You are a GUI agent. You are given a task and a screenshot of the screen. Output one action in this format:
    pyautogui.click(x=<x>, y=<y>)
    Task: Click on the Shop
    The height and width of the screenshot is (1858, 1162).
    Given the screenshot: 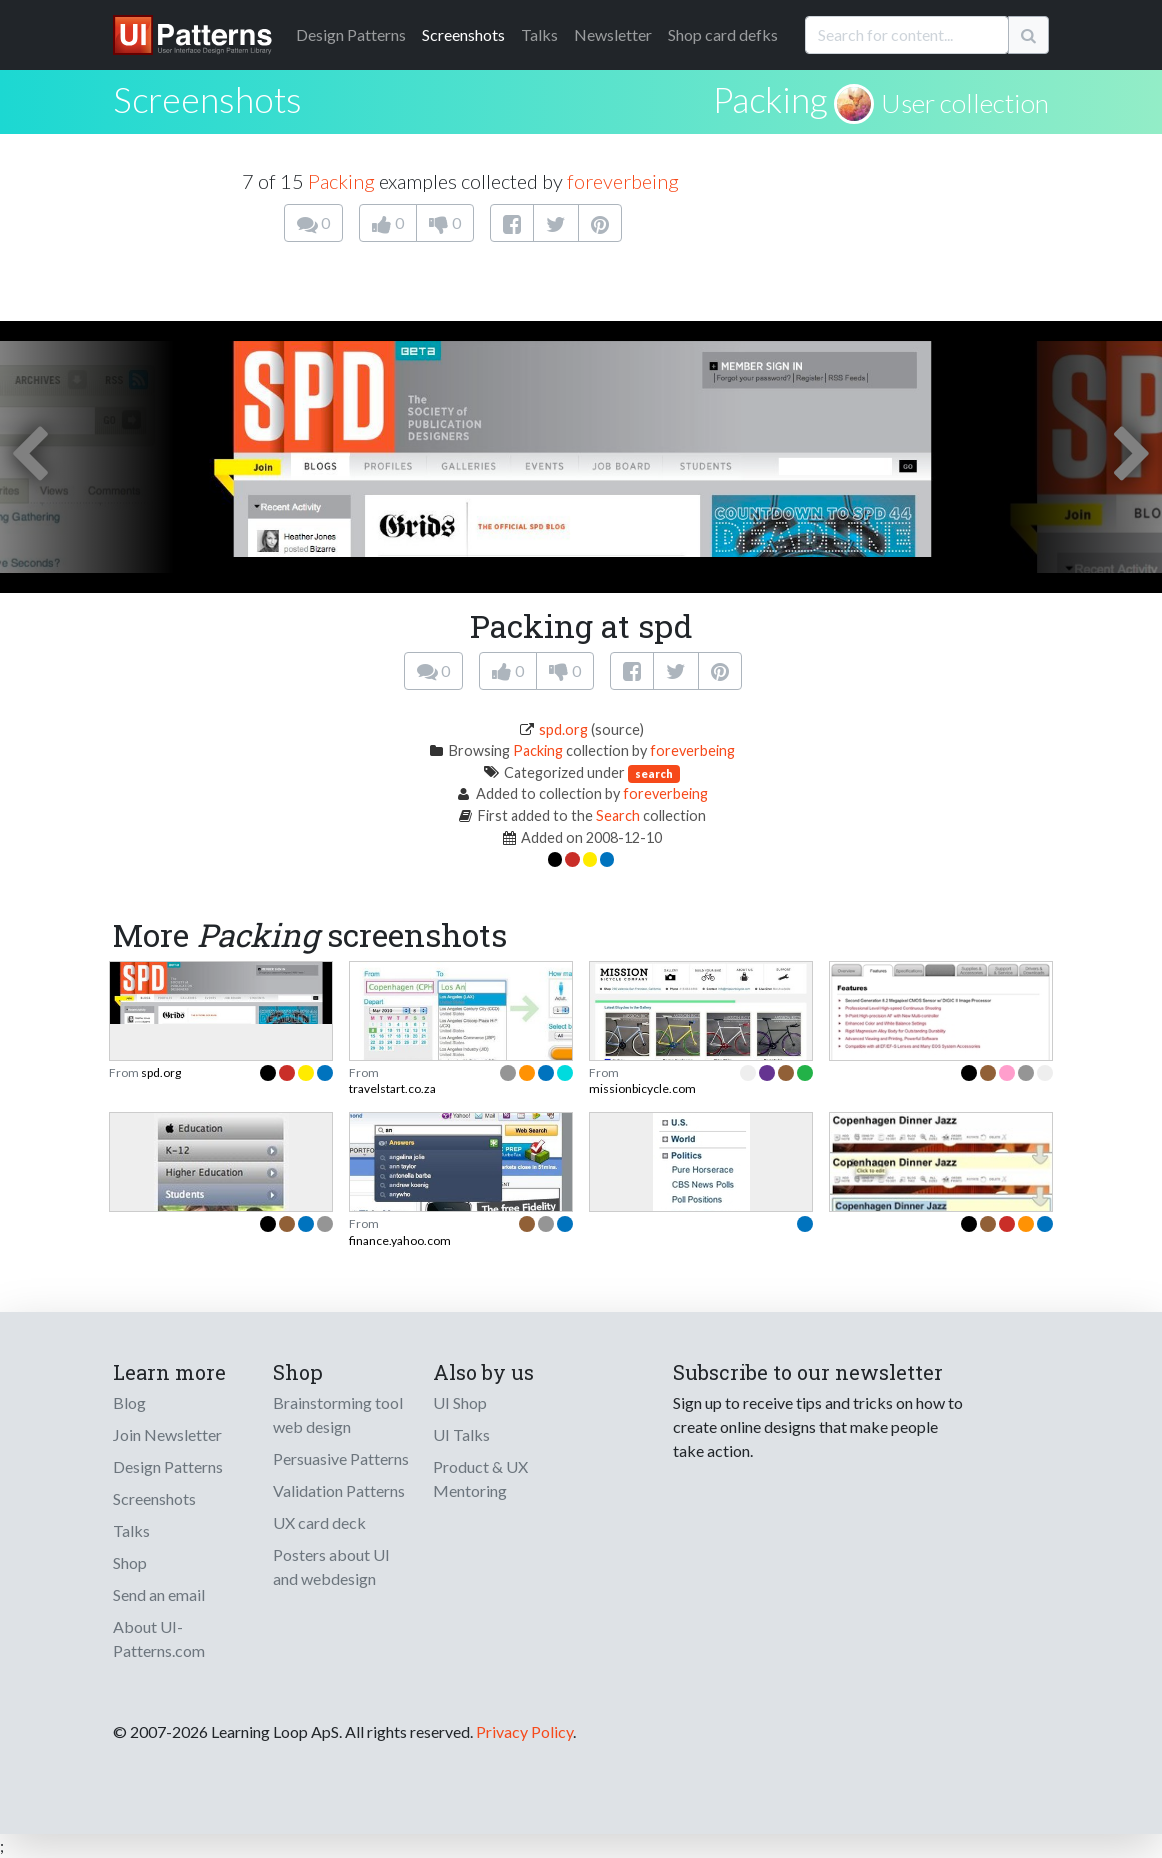 What is the action you would take?
    pyautogui.click(x=130, y=1562)
    